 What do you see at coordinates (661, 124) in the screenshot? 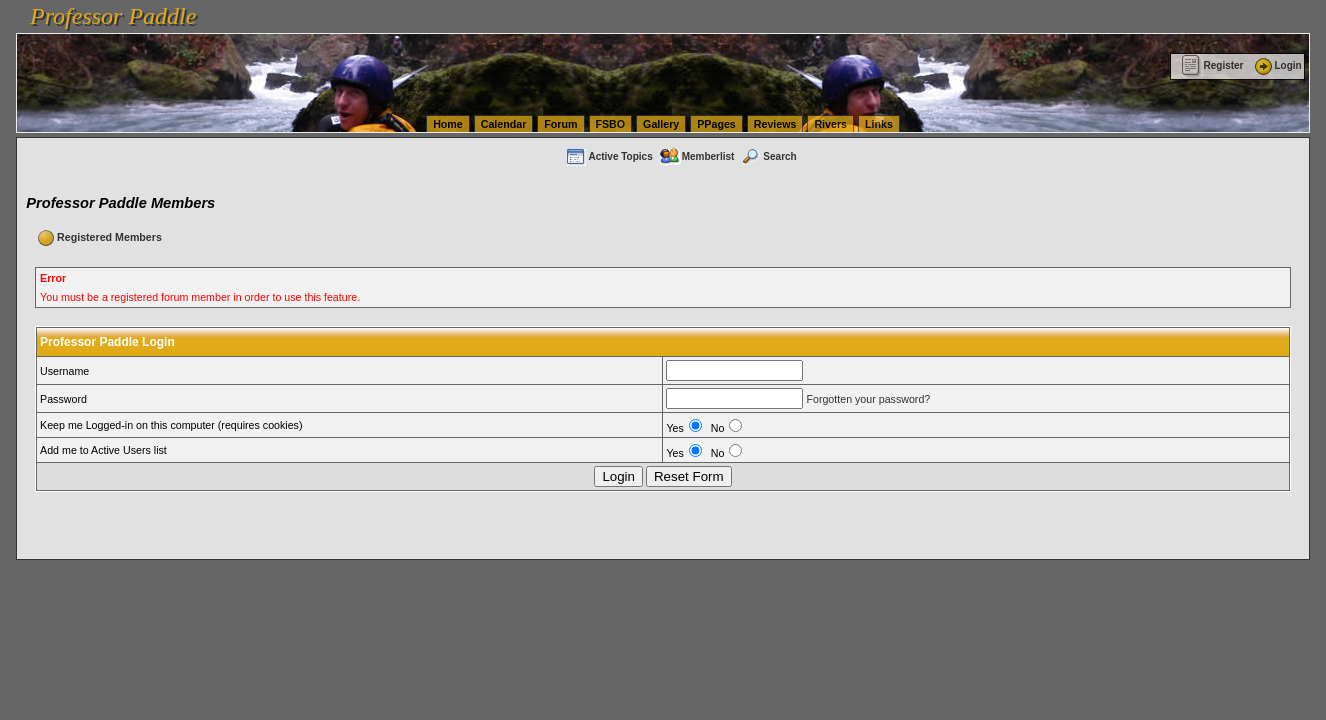
I see `Gallery` at bounding box center [661, 124].